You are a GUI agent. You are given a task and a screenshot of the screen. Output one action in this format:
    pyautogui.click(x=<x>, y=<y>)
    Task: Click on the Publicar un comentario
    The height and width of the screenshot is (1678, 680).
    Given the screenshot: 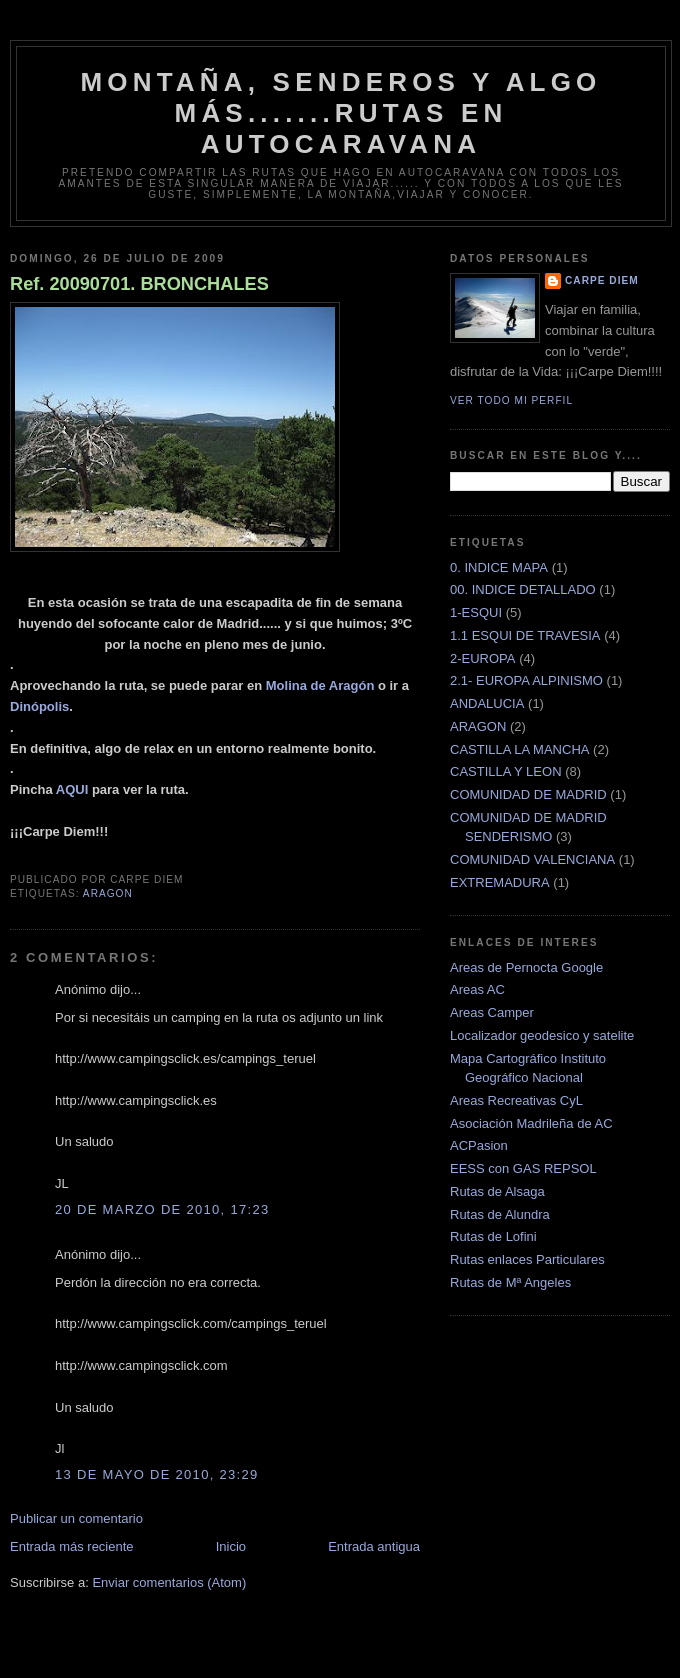 What is the action you would take?
    pyautogui.click(x=76, y=1518)
    